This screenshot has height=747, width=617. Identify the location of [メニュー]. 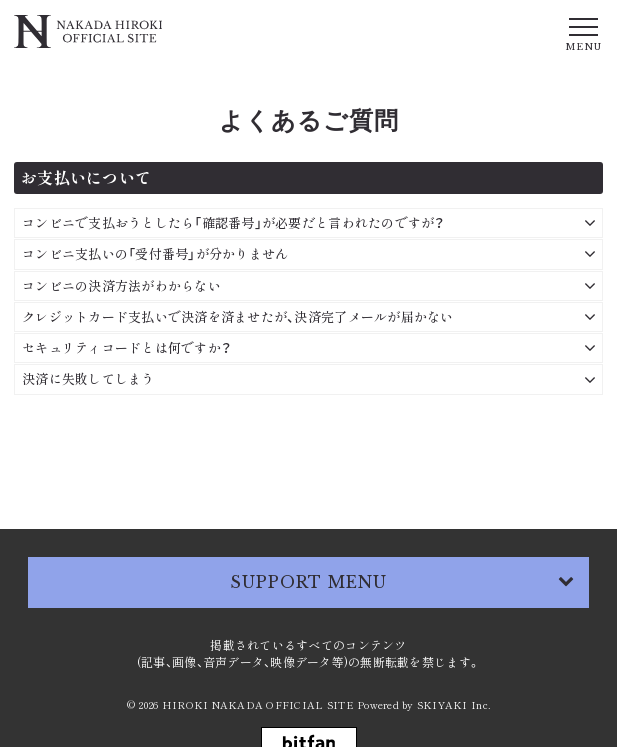
(583, 33).